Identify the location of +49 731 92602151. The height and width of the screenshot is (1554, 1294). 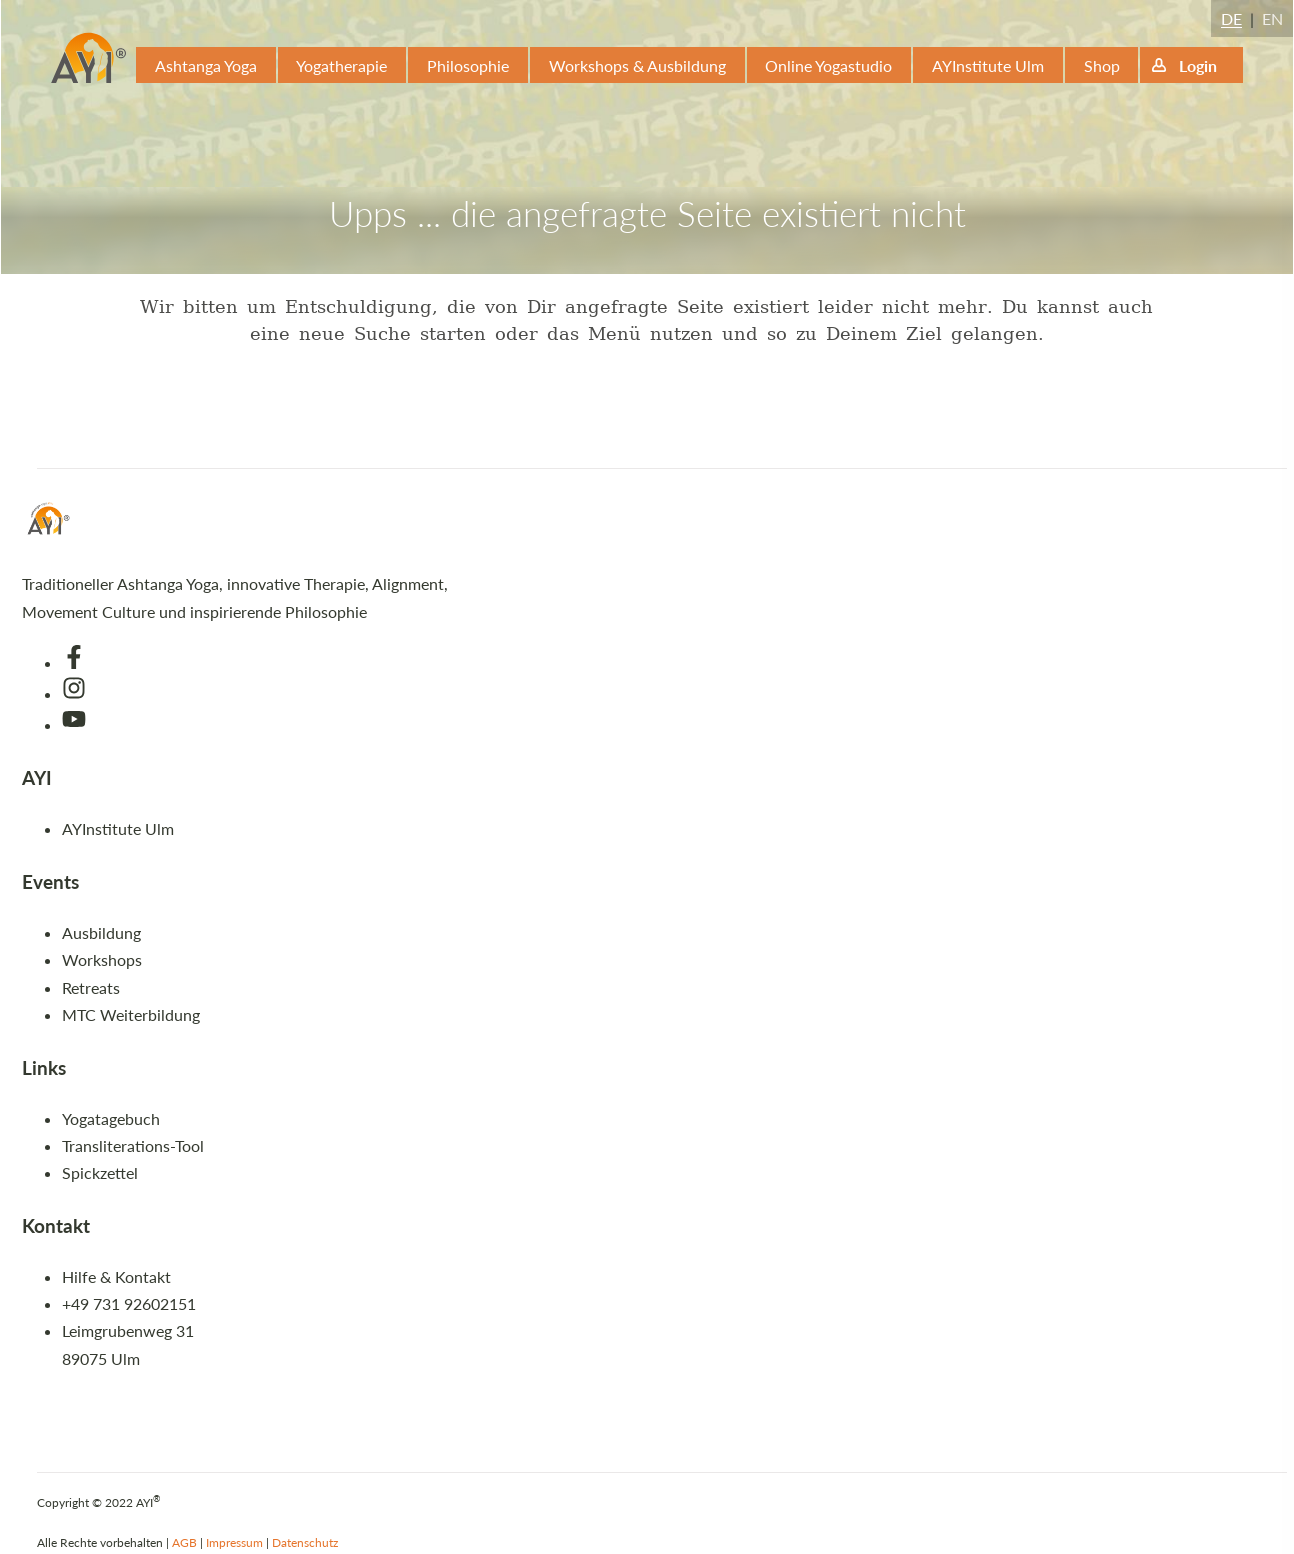
(129, 1303).